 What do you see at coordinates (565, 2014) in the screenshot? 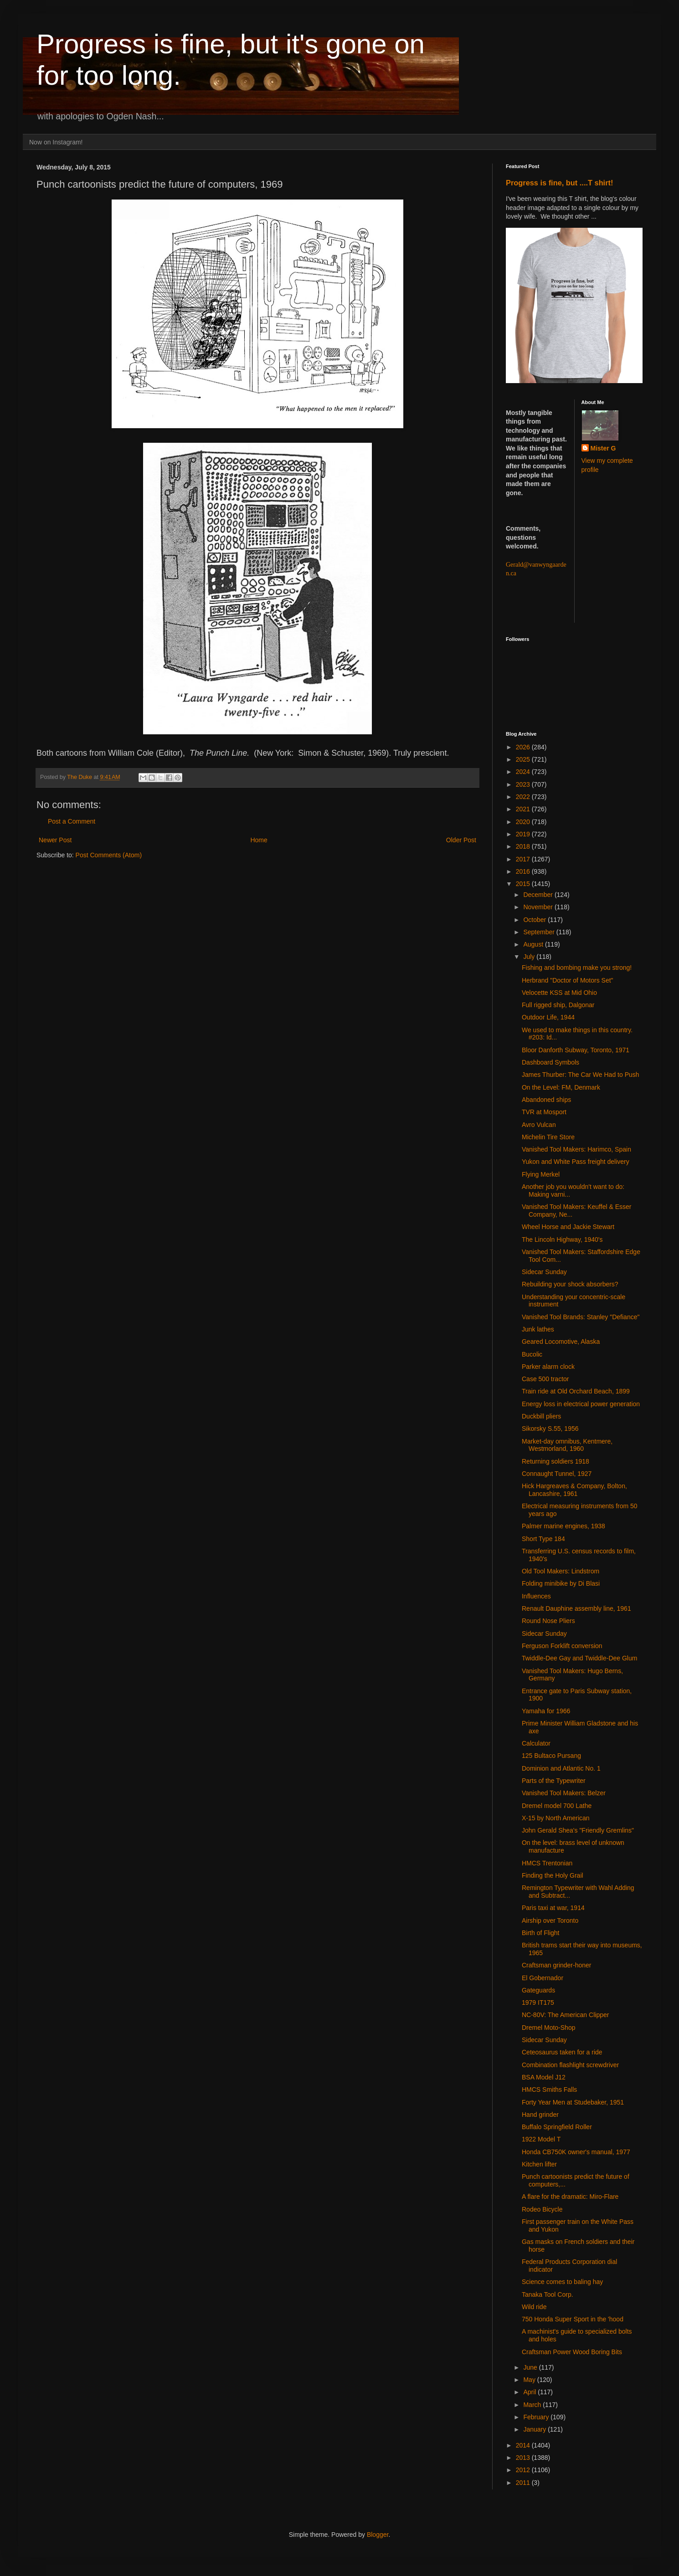
I see `NC-80V: The American Clipper` at bounding box center [565, 2014].